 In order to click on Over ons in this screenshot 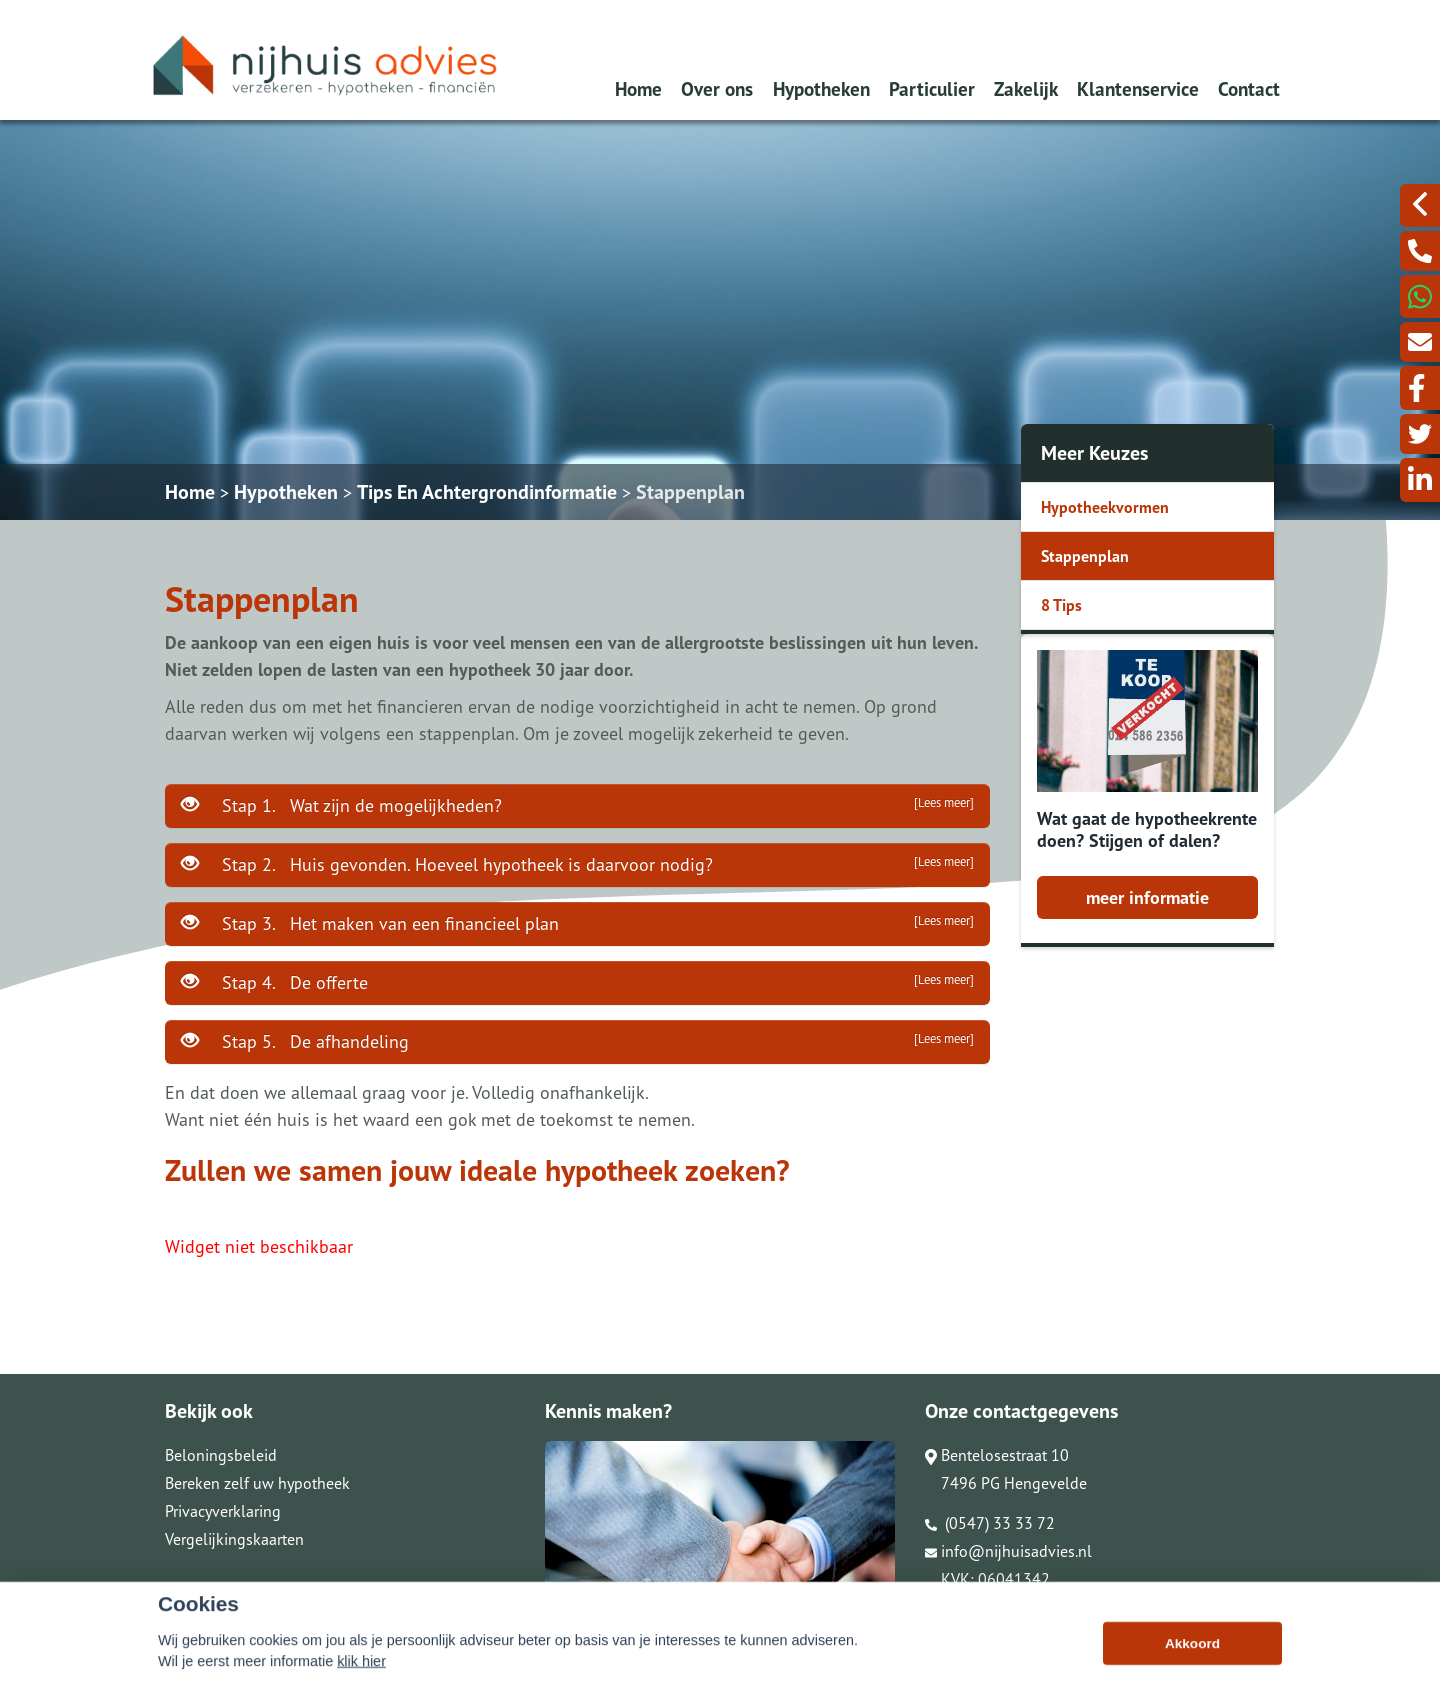, I will do `click(717, 88)`.